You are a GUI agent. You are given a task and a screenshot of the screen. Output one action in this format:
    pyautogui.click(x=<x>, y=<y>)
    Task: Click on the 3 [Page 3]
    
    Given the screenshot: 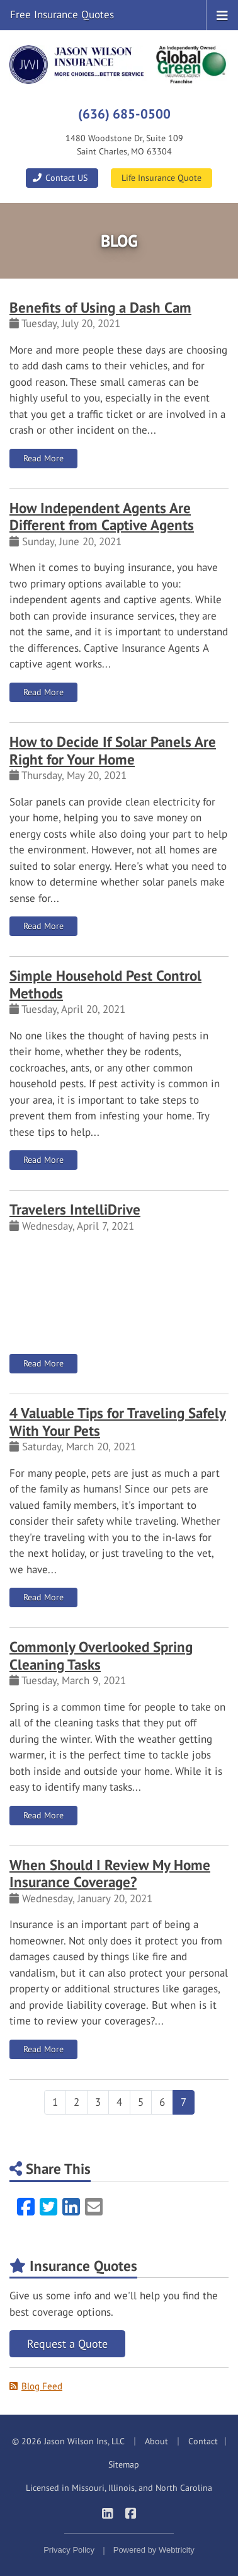 What is the action you would take?
    pyautogui.click(x=98, y=2102)
    